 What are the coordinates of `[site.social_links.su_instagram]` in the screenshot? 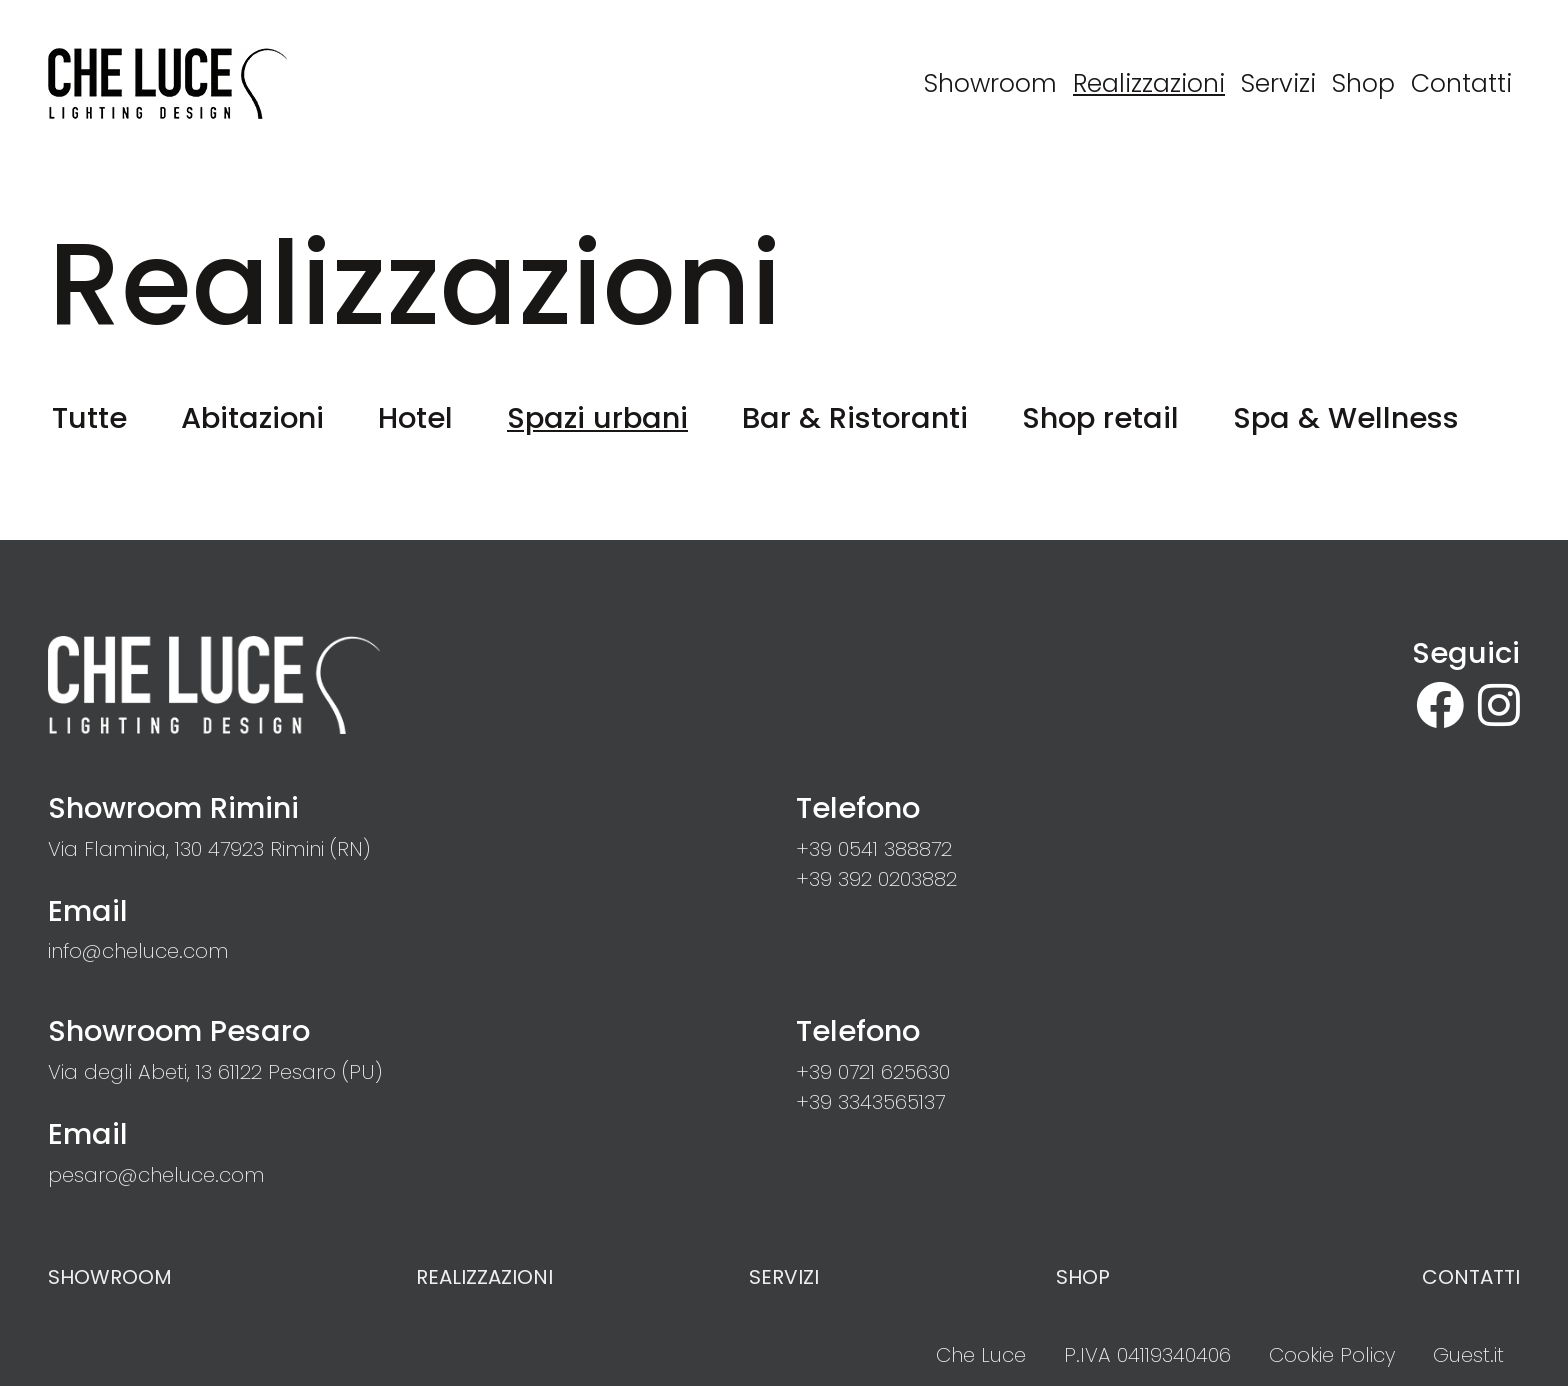 It's located at (1499, 706).